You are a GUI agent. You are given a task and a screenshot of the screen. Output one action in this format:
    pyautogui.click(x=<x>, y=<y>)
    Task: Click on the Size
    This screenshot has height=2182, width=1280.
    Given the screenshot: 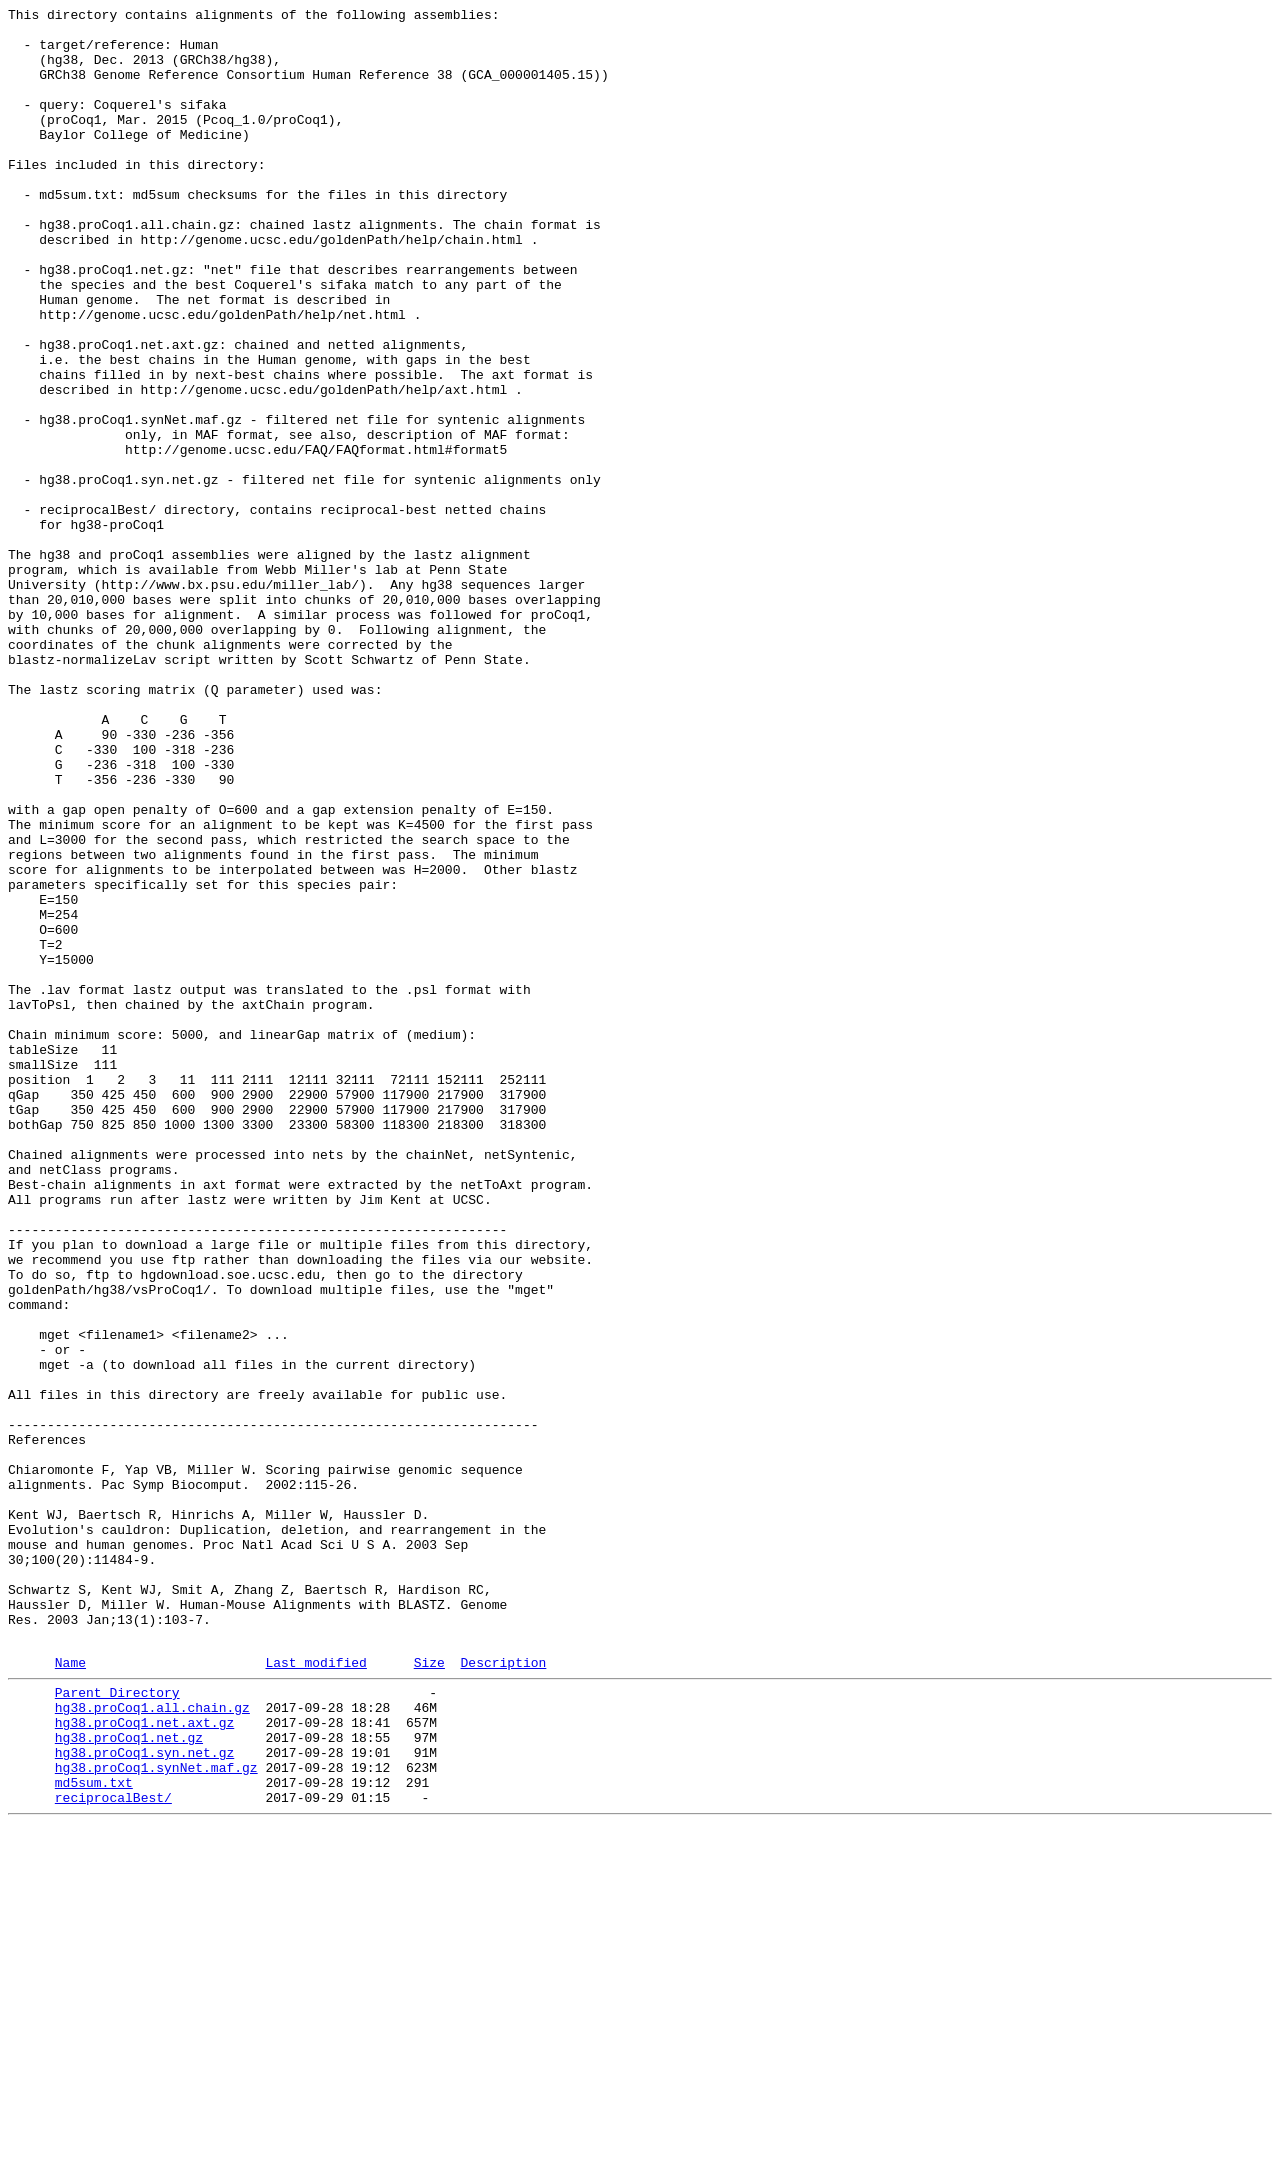 What is the action you would take?
    pyautogui.click(x=429, y=1992)
    